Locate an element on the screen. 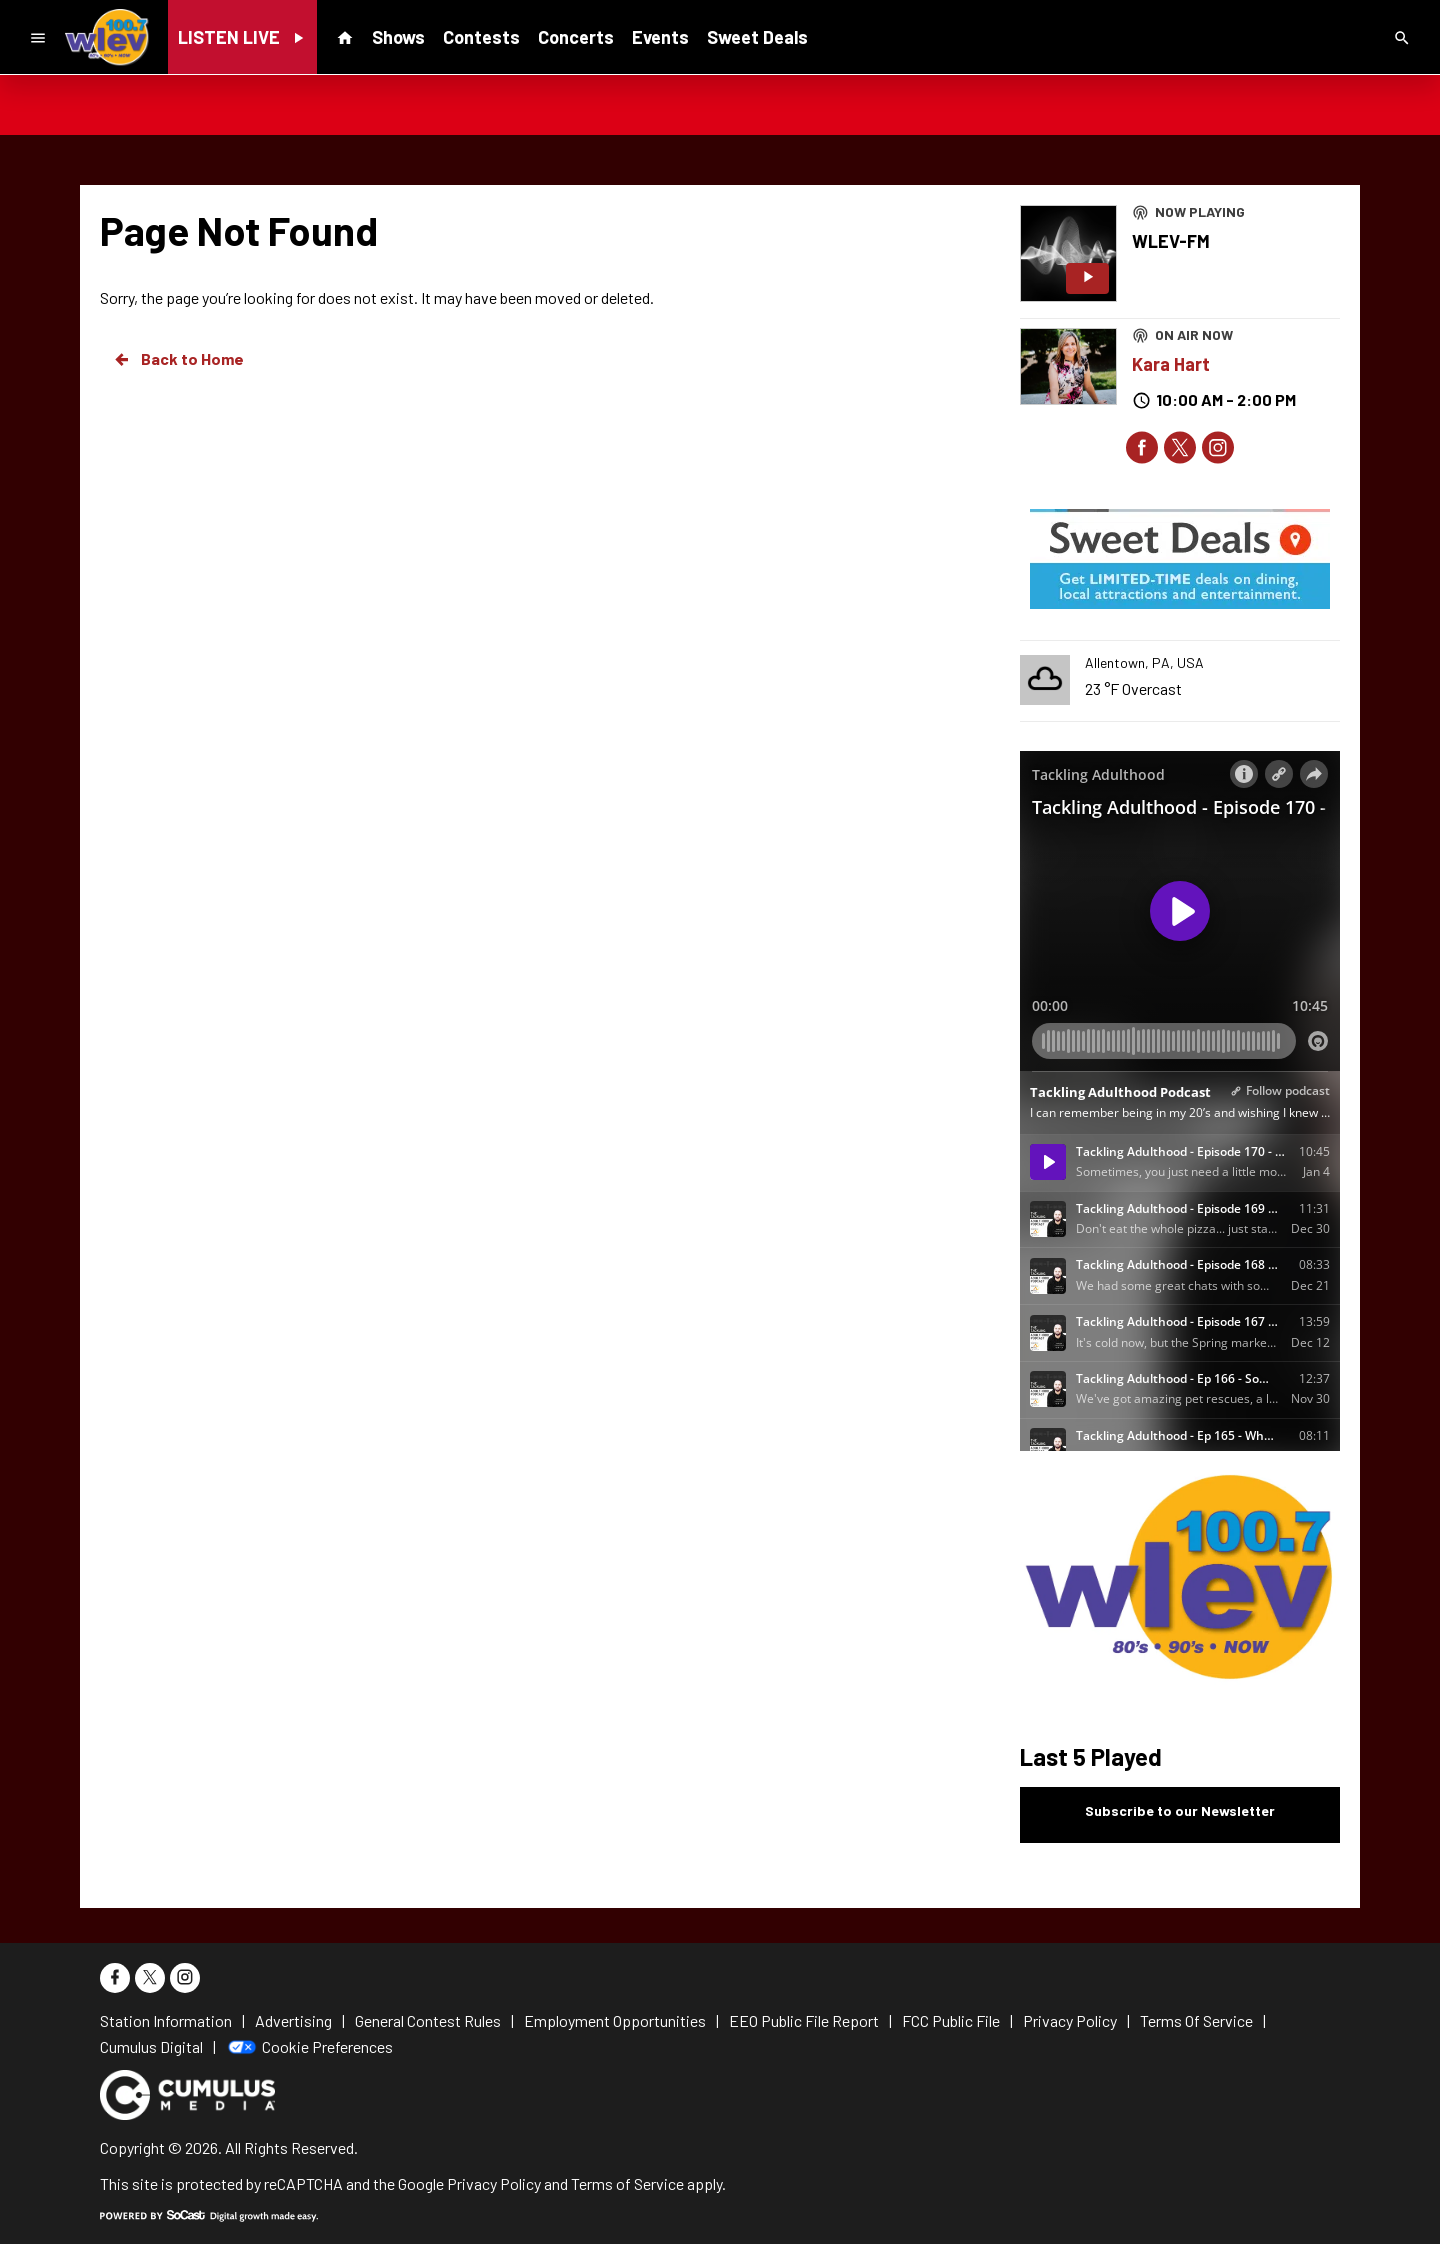  Shows is located at coordinates (398, 37).